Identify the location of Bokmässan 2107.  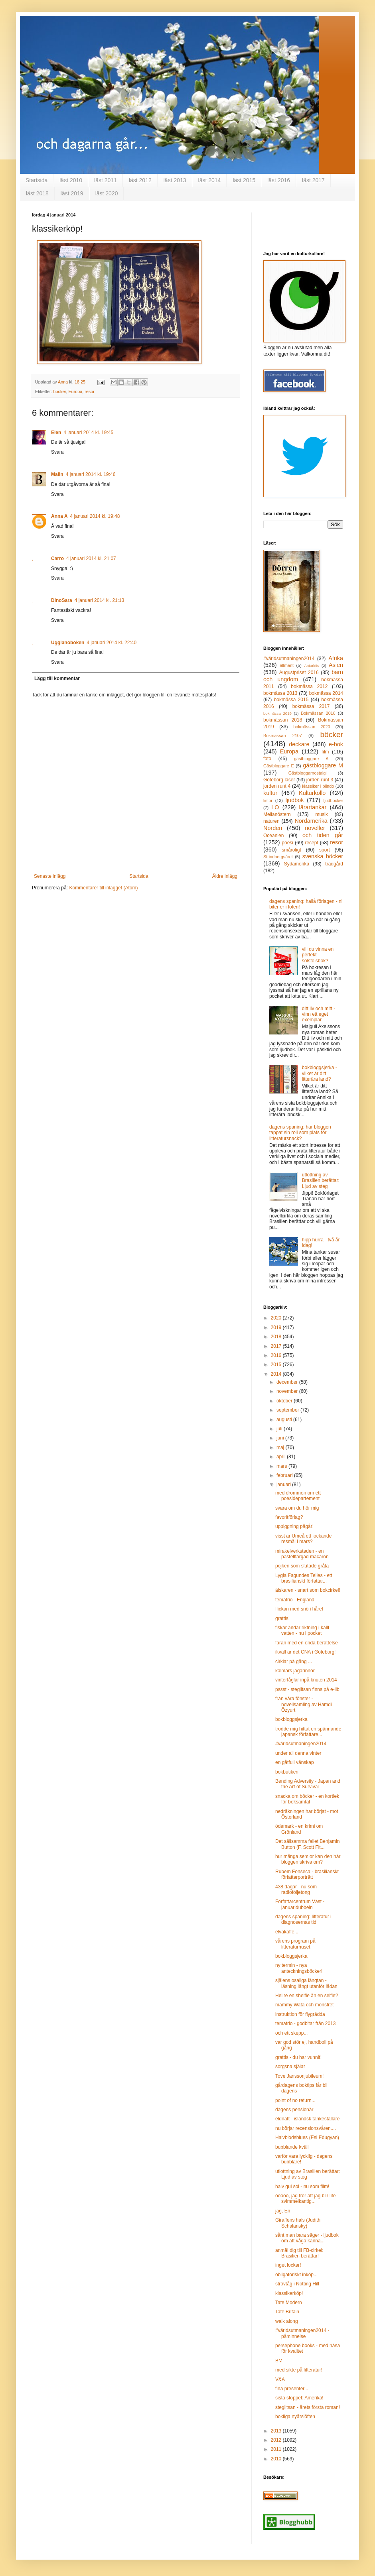
(282, 735).